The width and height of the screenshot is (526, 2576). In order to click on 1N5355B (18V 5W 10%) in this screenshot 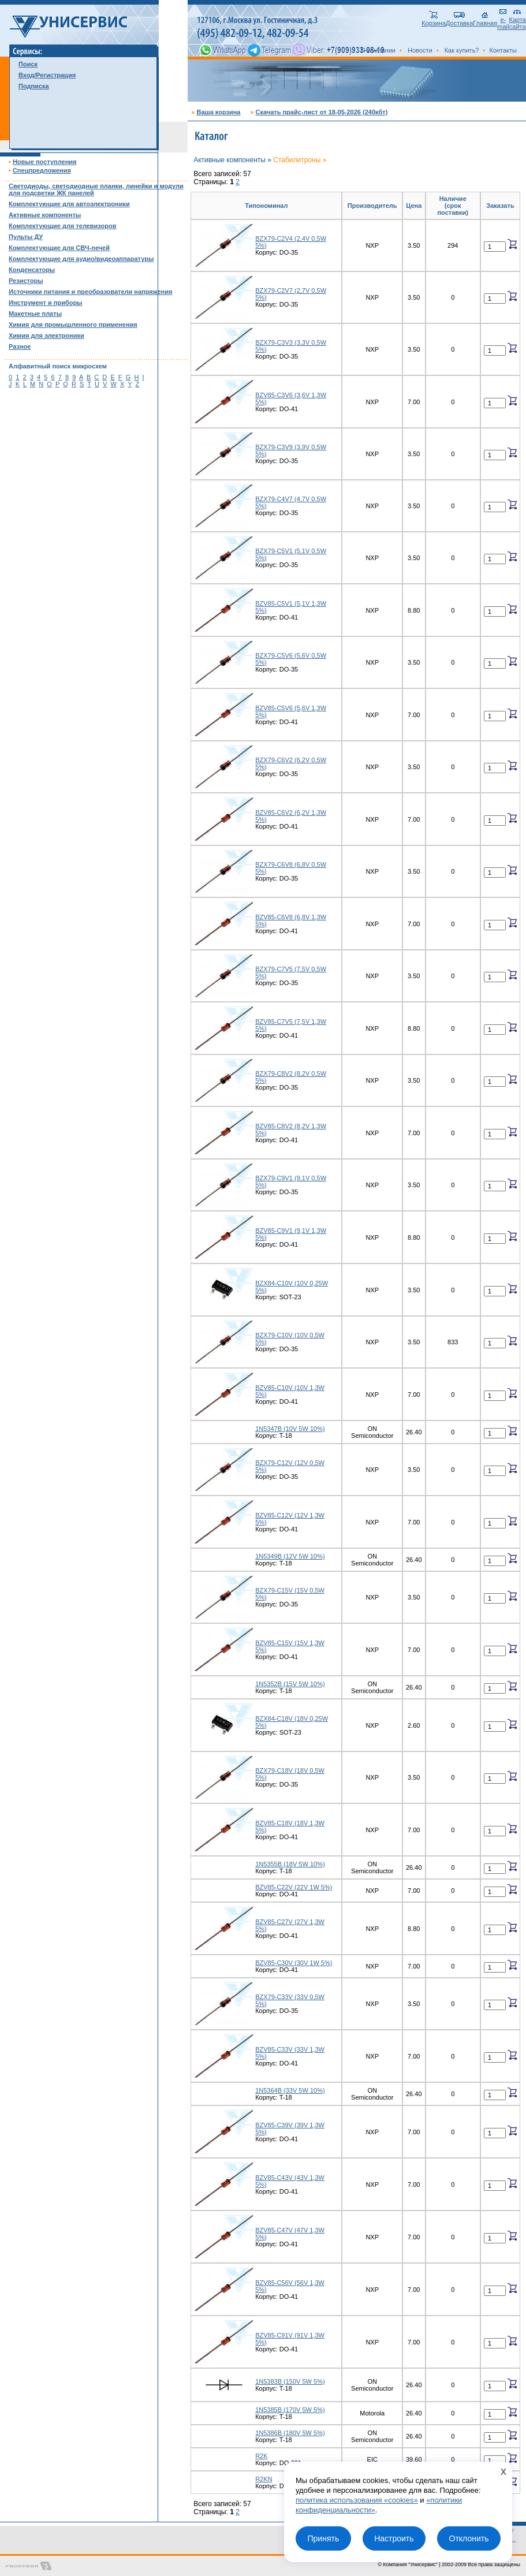, I will do `click(289, 1864)`.